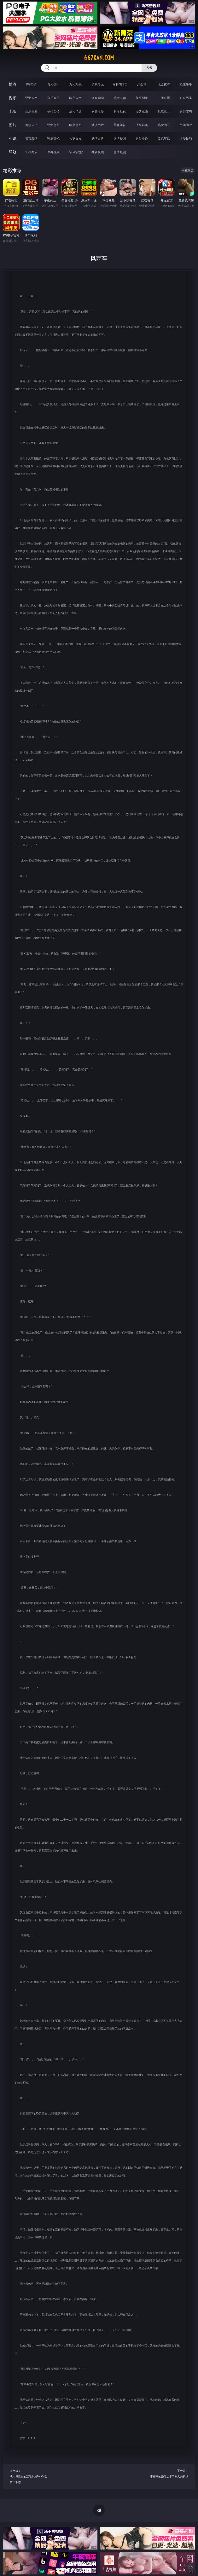 The width and height of the screenshot is (198, 2576). What do you see at coordinates (31, 111) in the screenshot?
I see `亚洲性爱` at bounding box center [31, 111].